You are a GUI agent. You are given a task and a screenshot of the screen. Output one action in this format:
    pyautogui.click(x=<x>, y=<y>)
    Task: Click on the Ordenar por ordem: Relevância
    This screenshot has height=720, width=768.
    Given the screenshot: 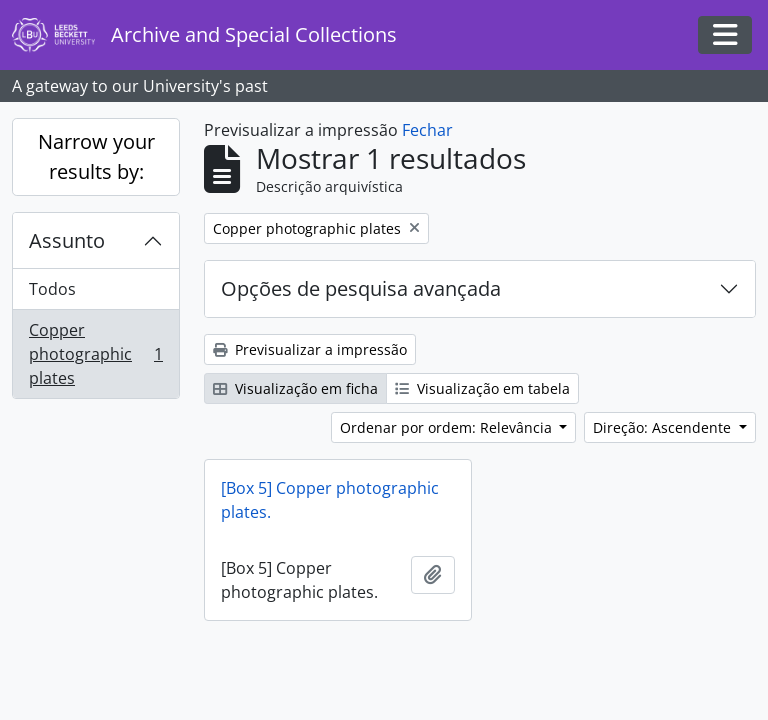 What is the action you would take?
    pyautogui.click(x=448, y=427)
    